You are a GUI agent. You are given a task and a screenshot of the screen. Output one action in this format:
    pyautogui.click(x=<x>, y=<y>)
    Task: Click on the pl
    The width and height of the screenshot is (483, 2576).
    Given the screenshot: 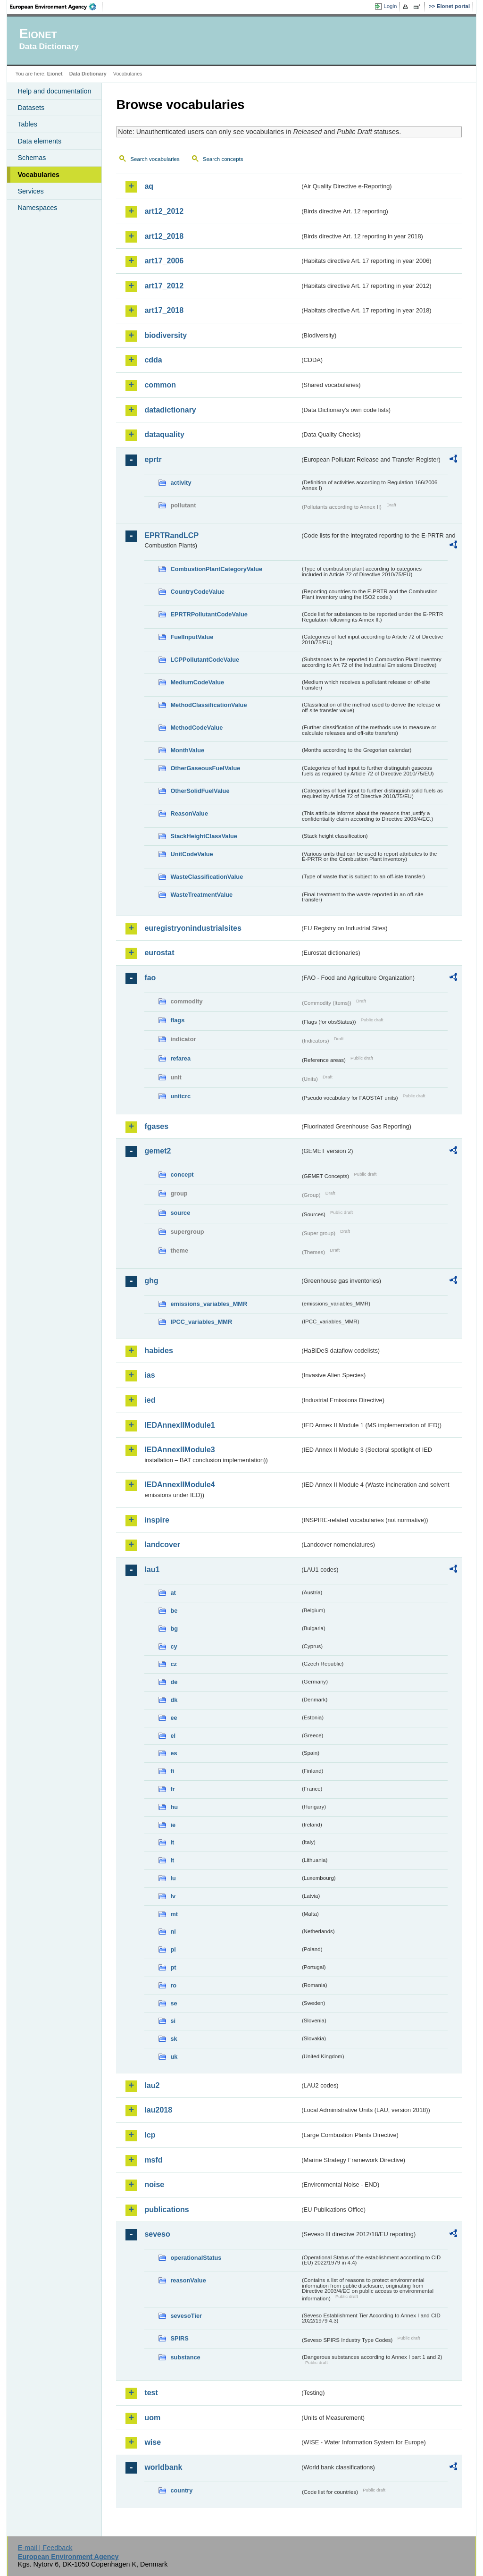 What is the action you would take?
    pyautogui.click(x=172, y=1949)
    